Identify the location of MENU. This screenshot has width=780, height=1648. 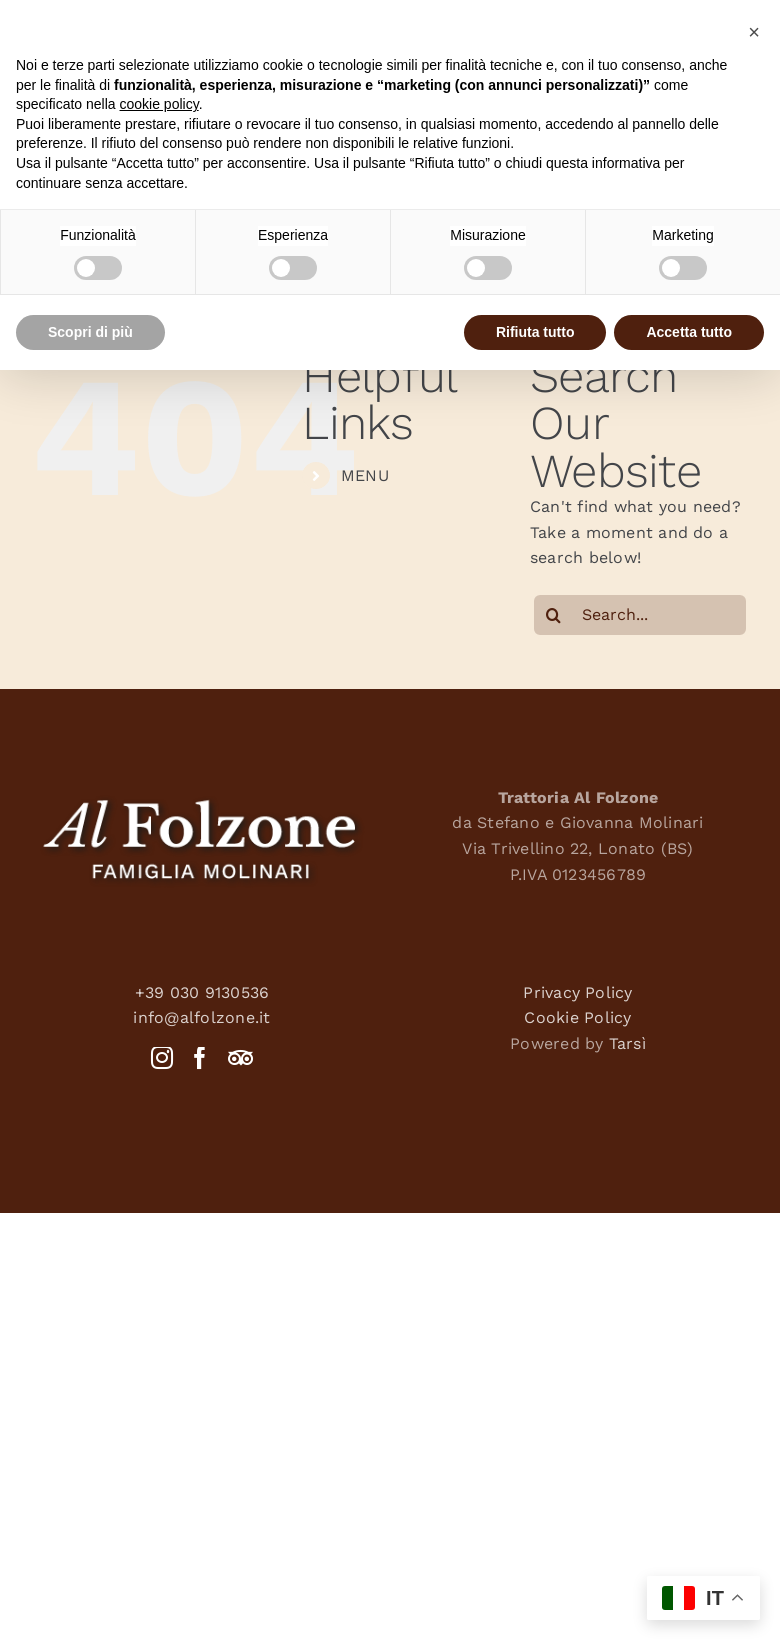
(365, 475).